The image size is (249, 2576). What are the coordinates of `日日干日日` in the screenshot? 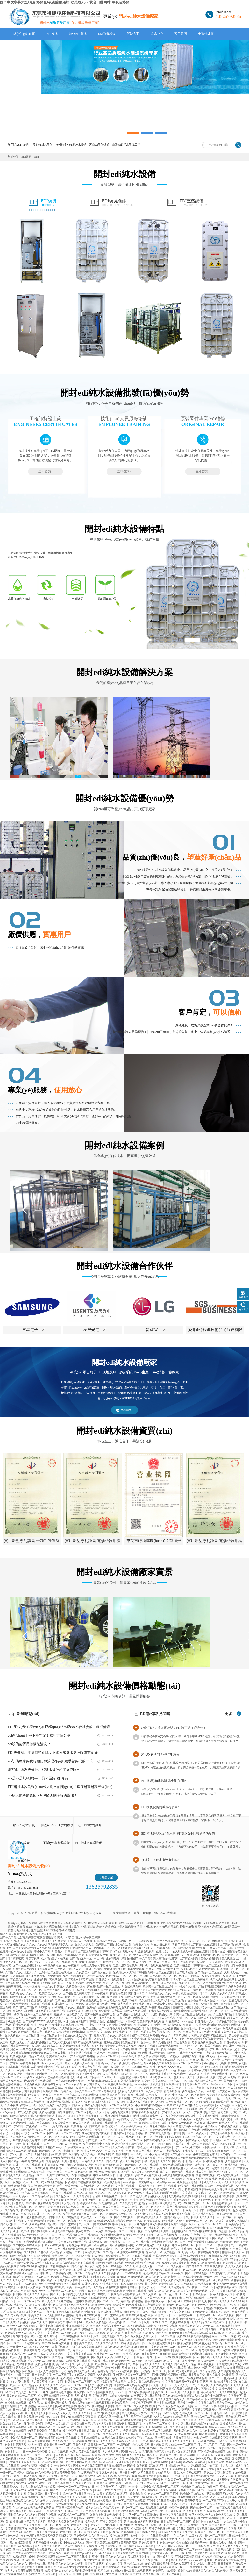 It's located at (176, 2332).